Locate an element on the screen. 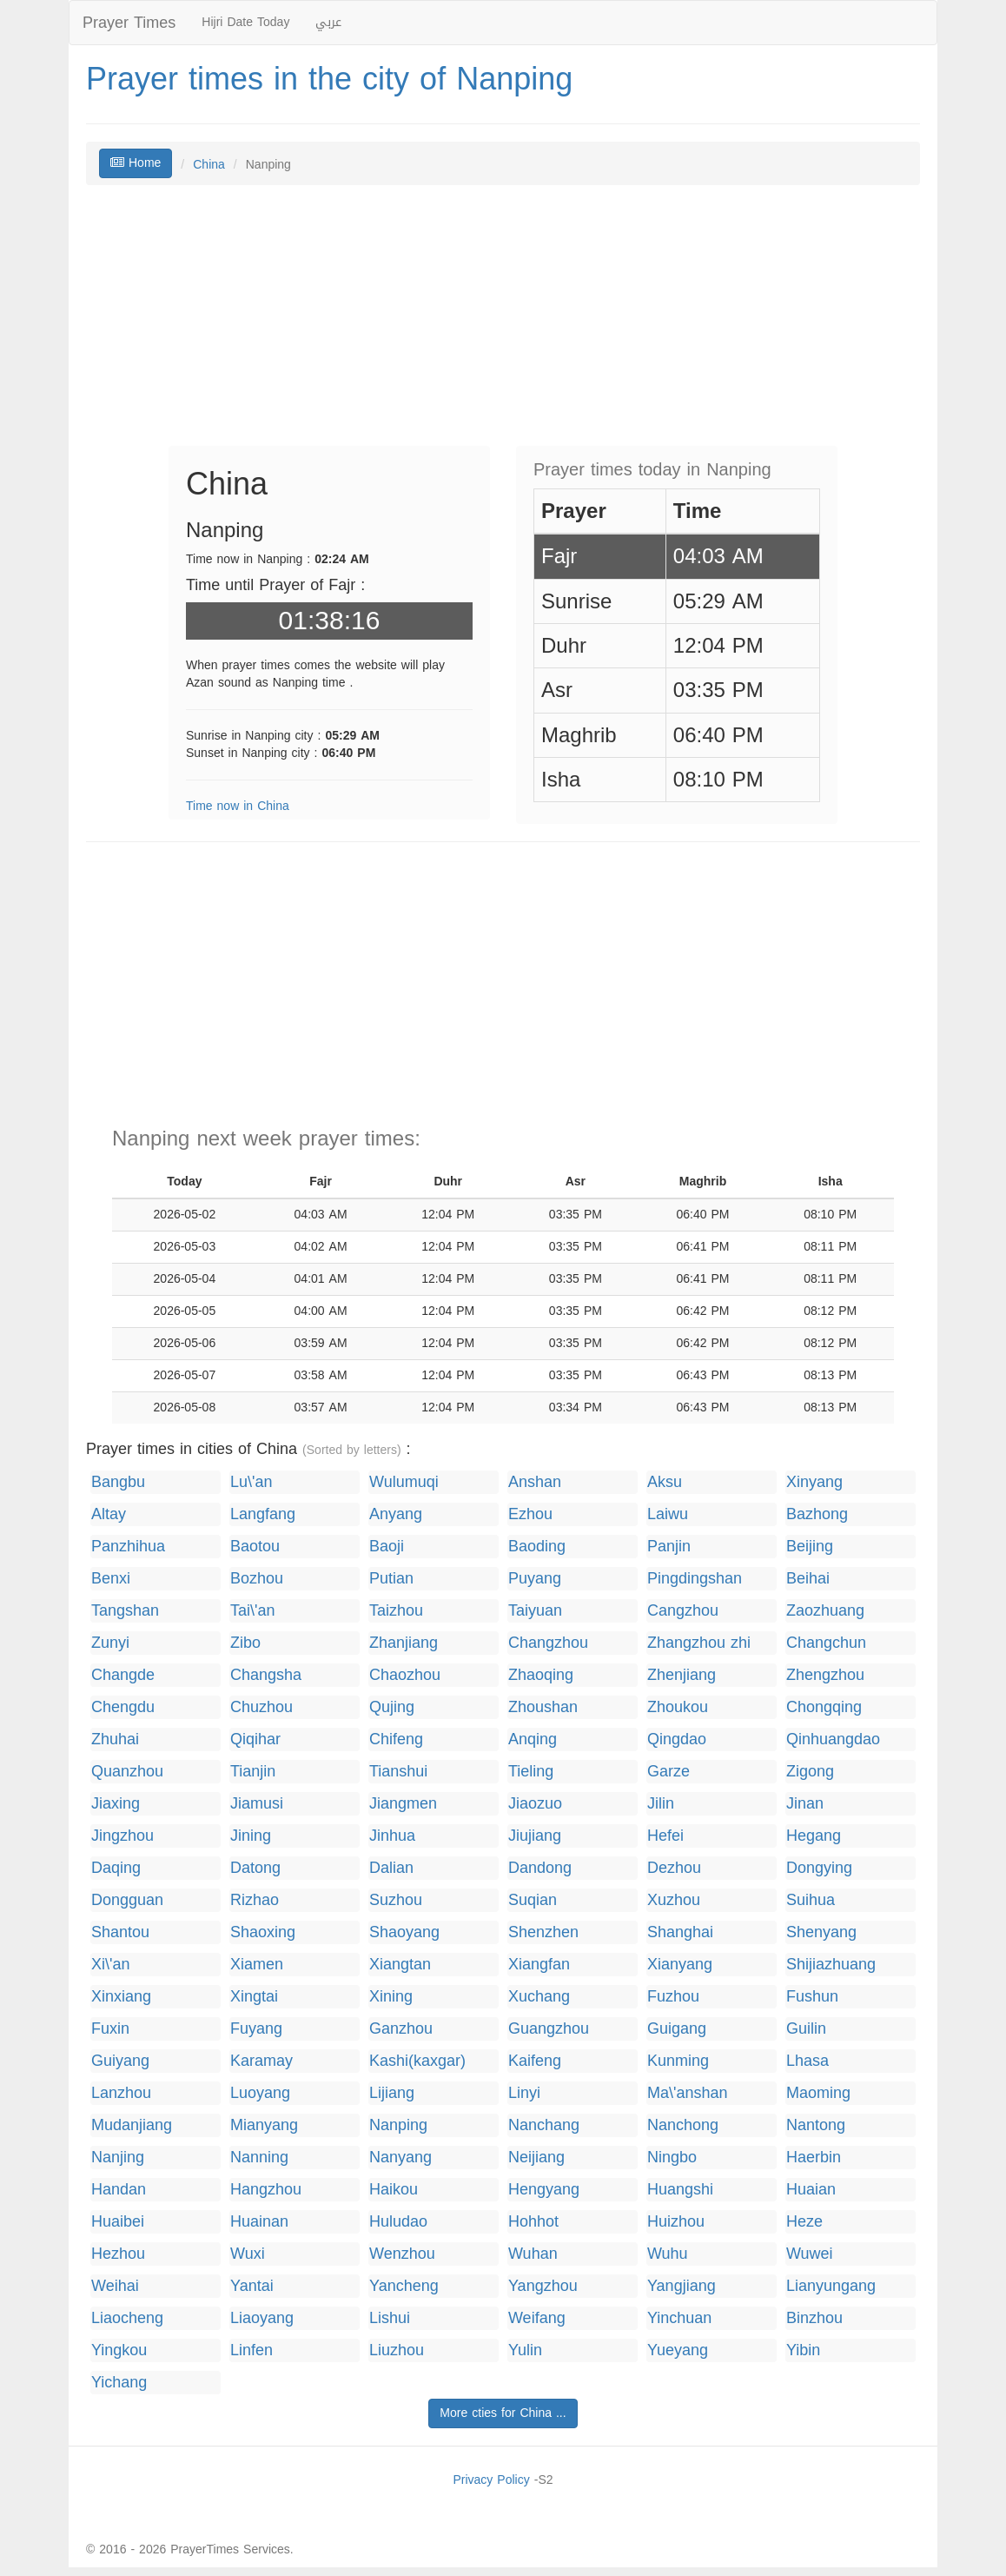  Nanyang is located at coordinates (400, 2157).